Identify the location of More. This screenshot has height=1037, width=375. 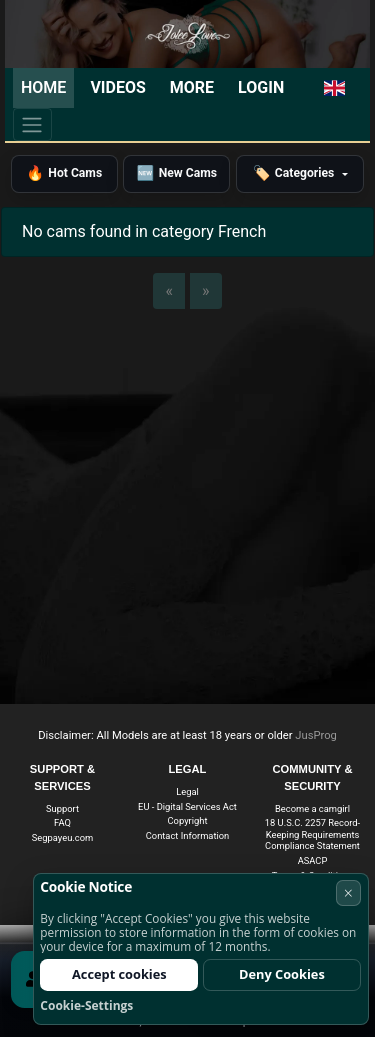
(192, 87).